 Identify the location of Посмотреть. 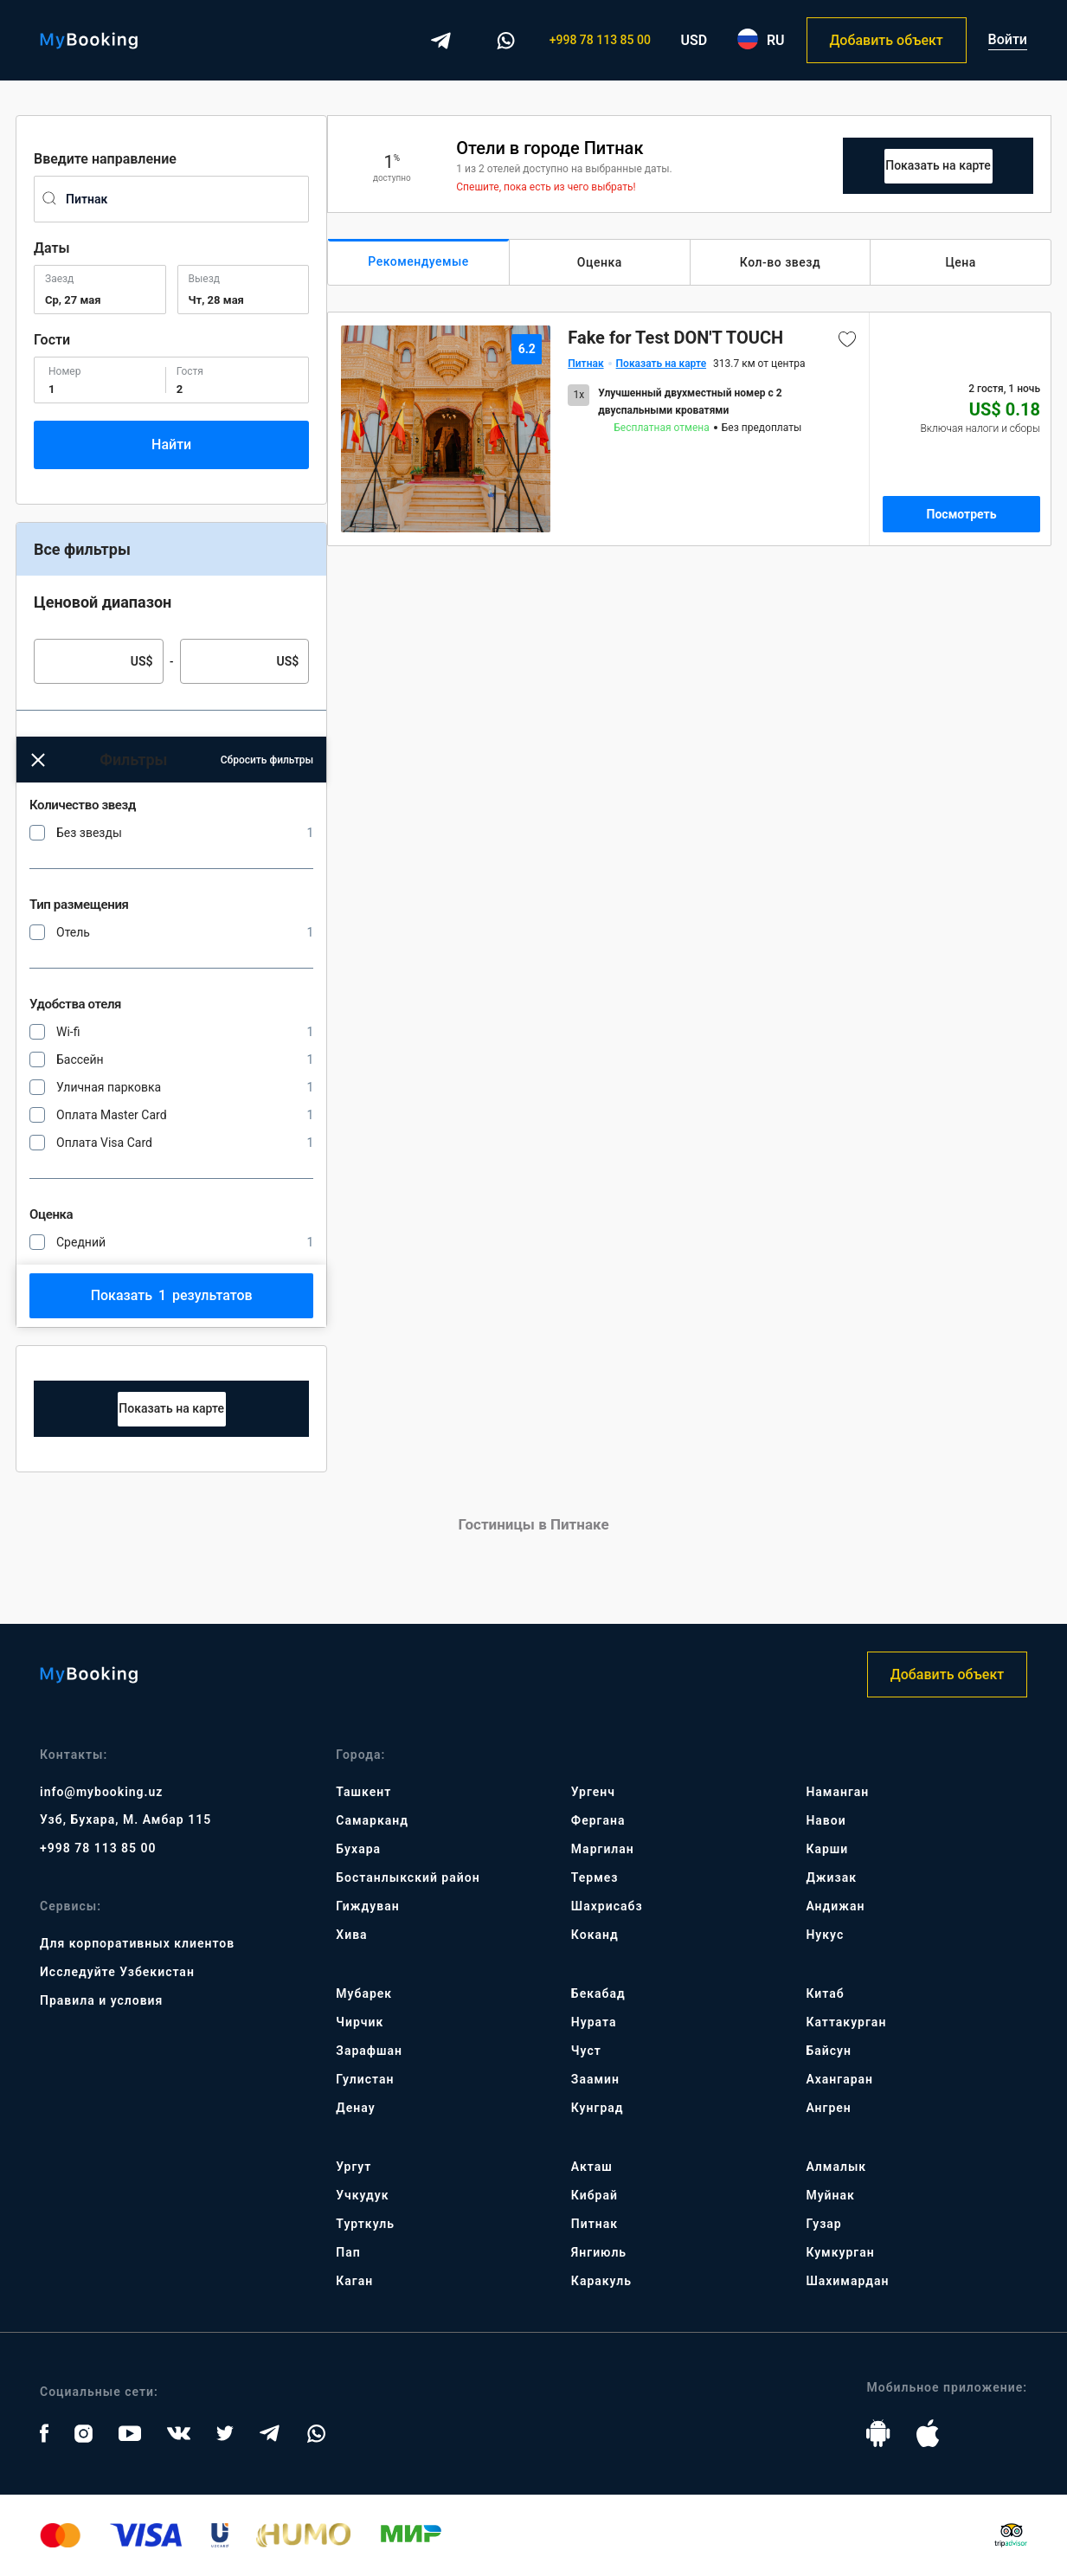
(962, 514).